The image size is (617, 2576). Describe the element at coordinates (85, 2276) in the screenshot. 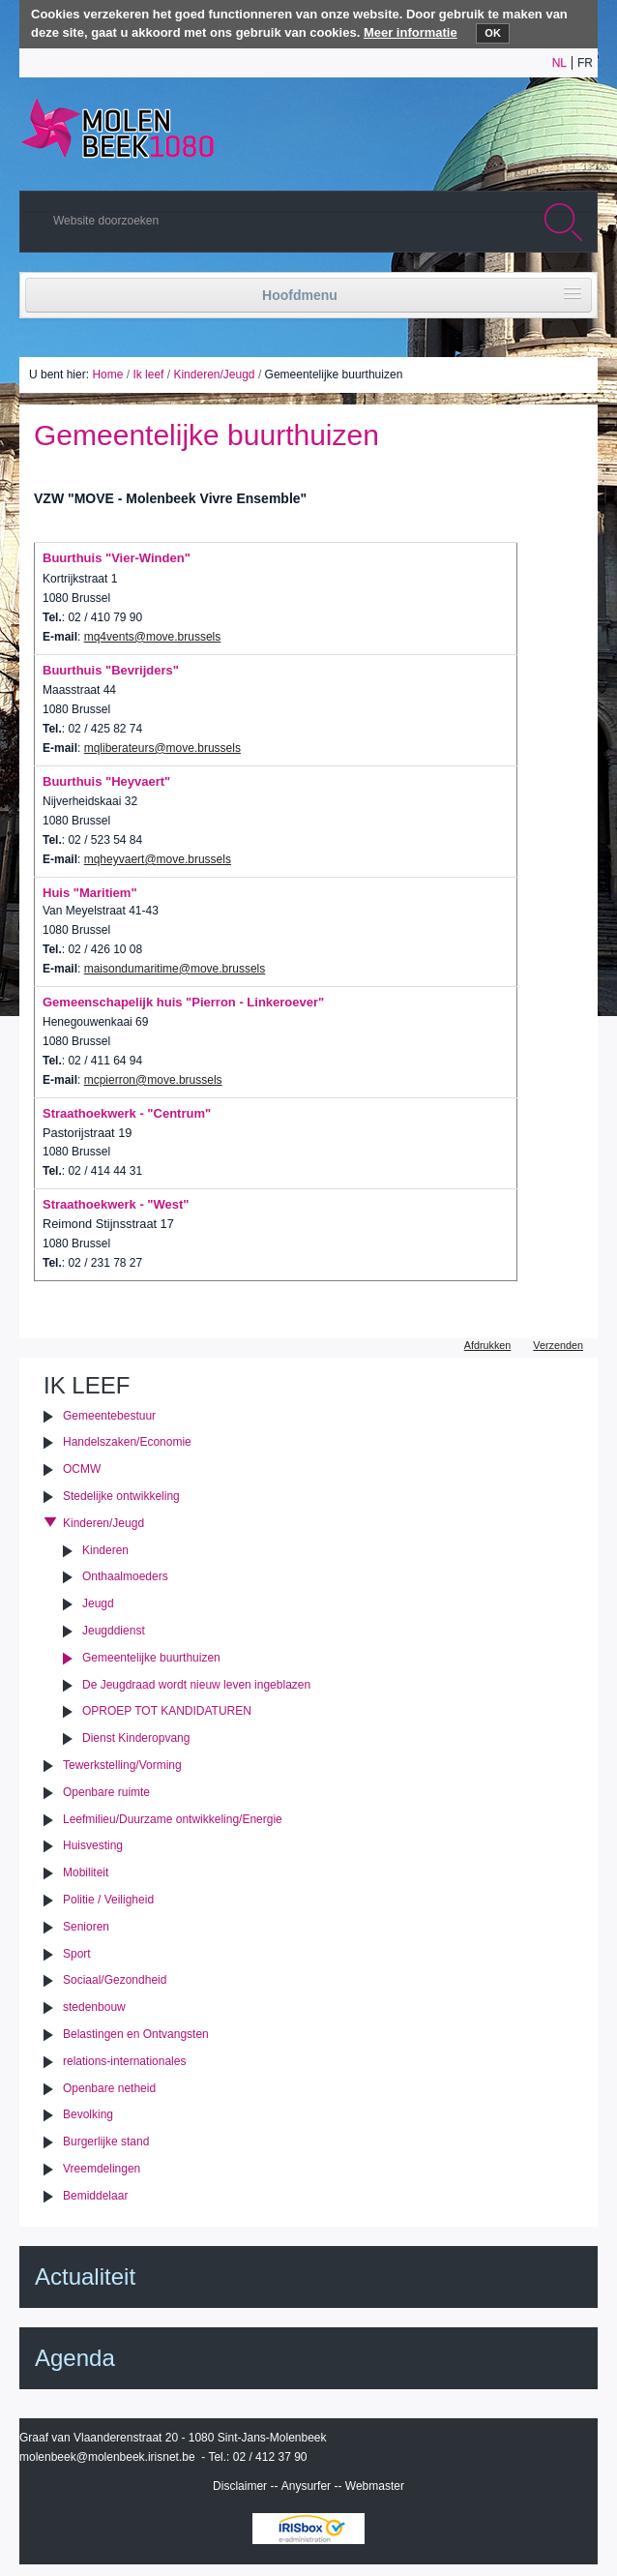

I see `Actualiteit` at that location.